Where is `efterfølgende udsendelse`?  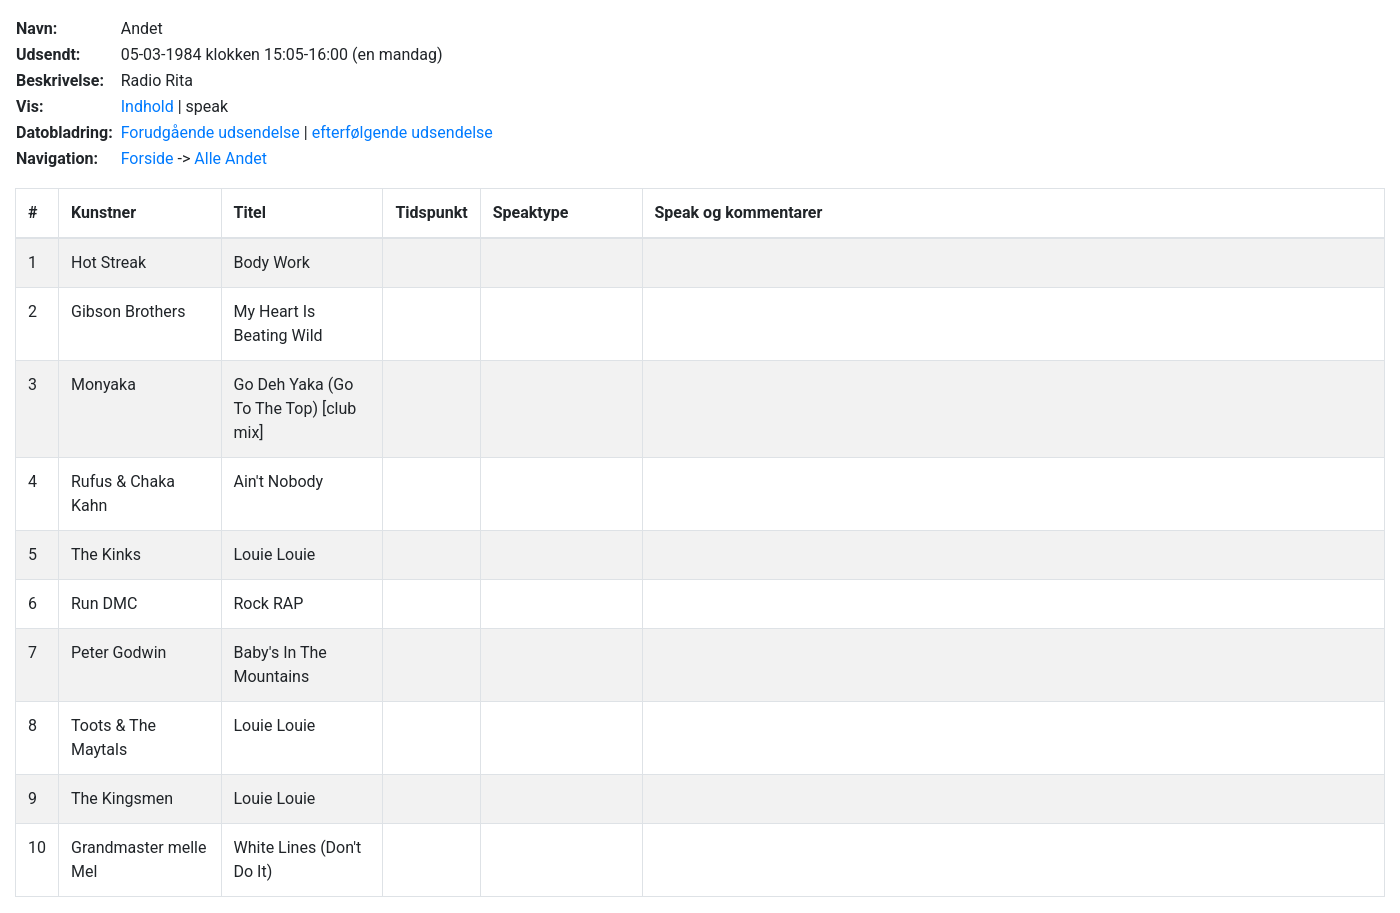 efterfølgende udsendelse is located at coordinates (402, 132).